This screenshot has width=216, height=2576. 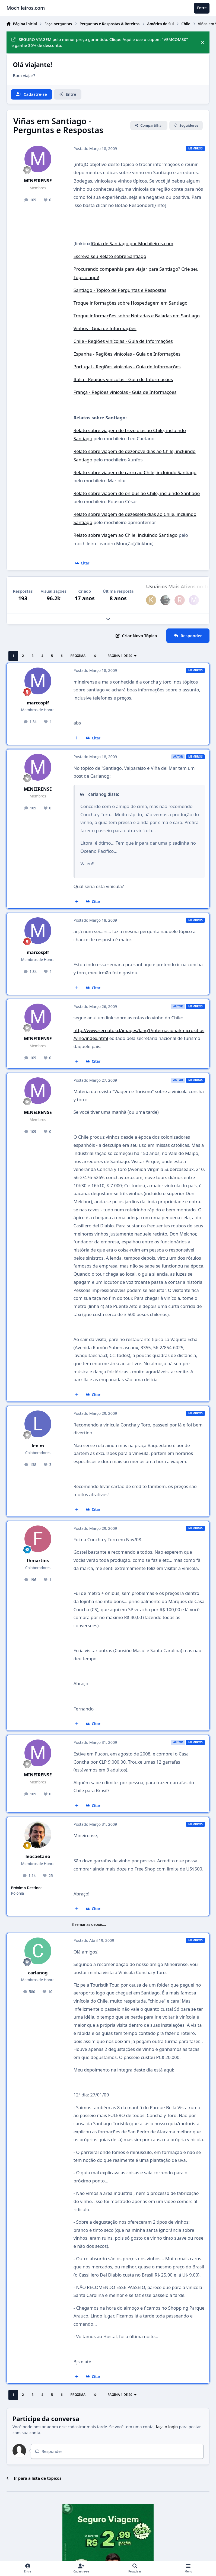 What do you see at coordinates (122, 655) in the screenshot?
I see `Página 1 de 20` at bounding box center [122, 655].